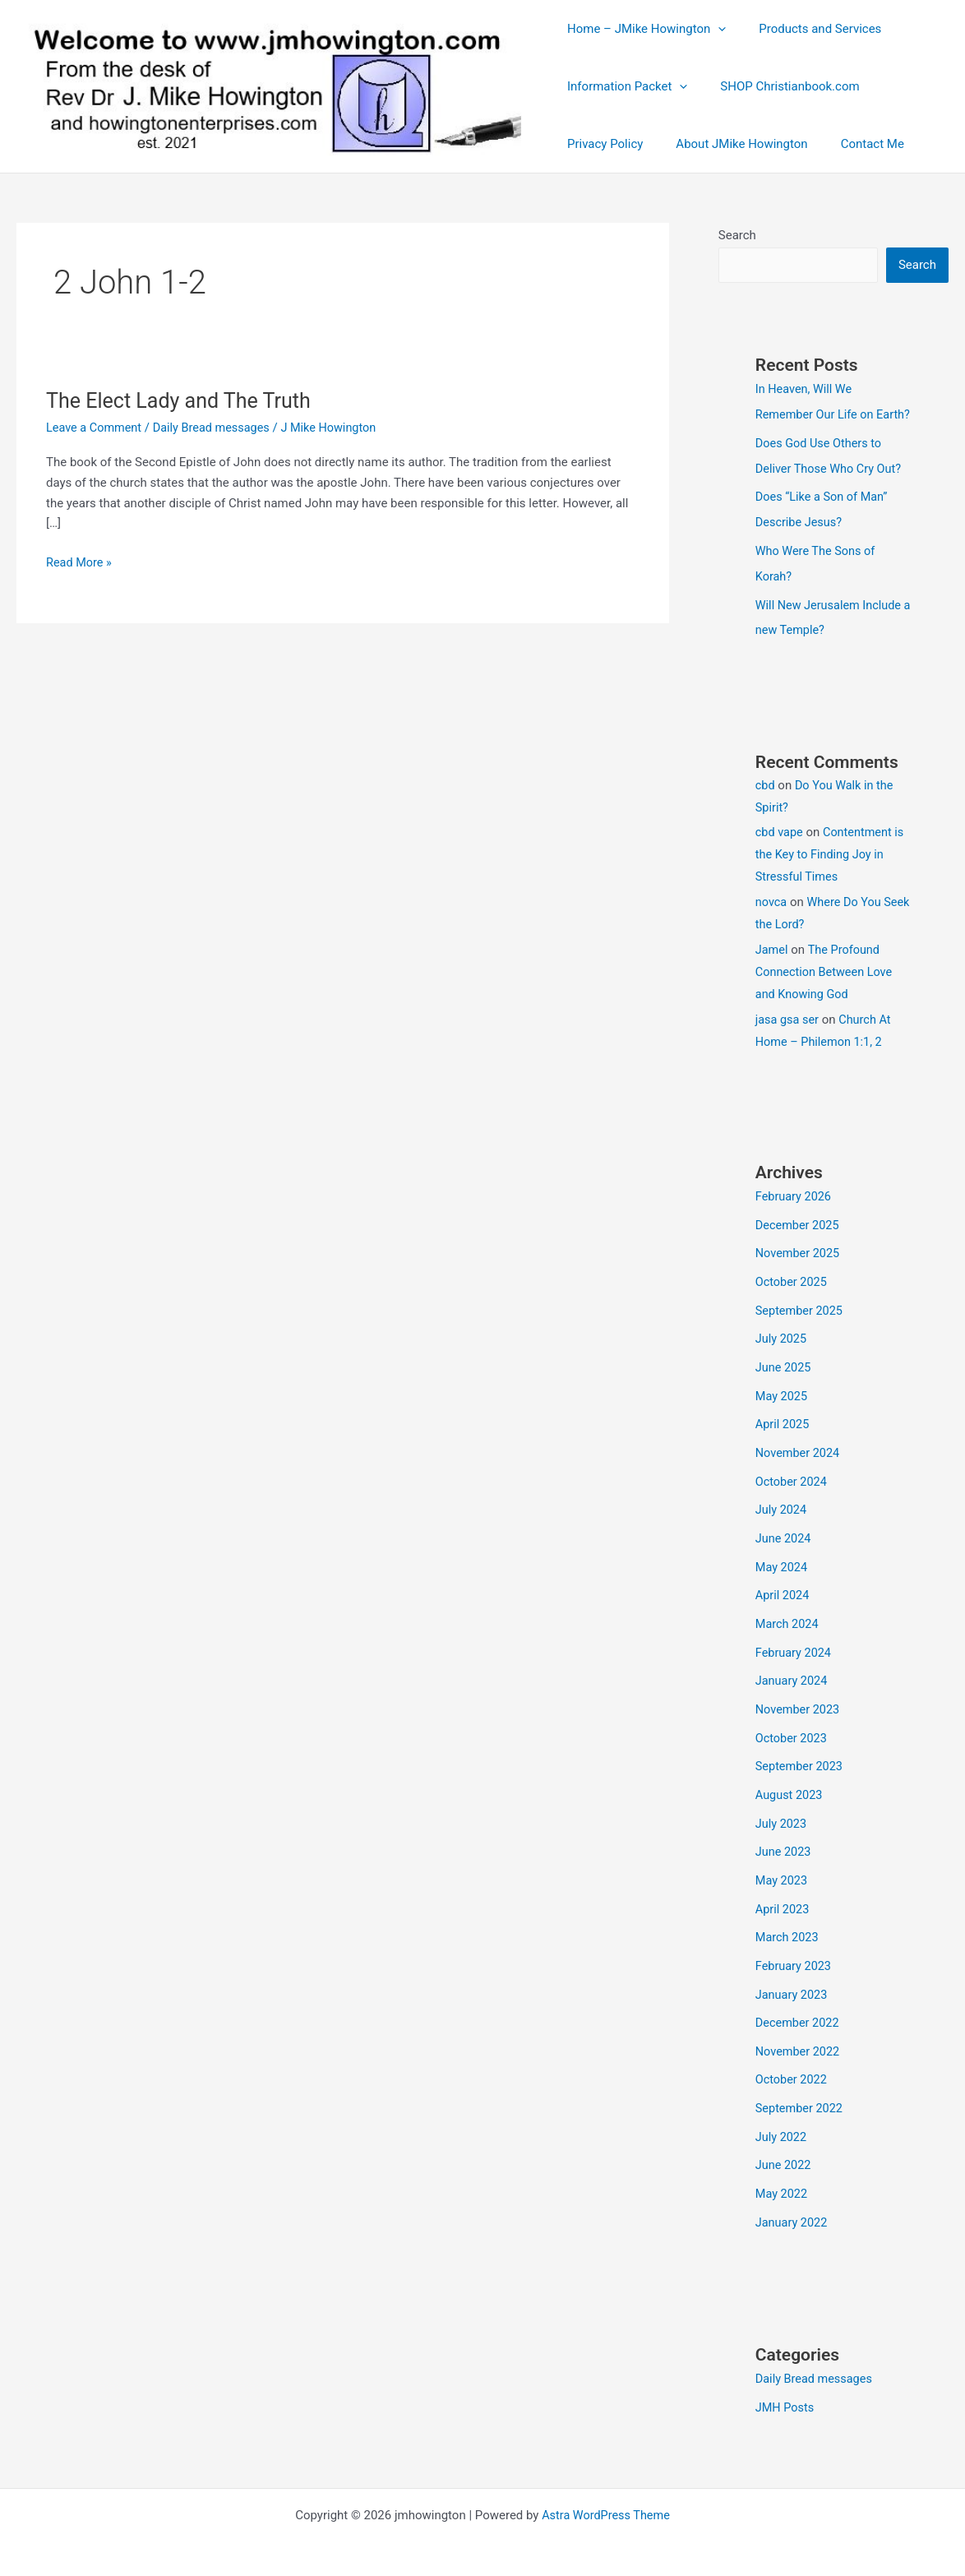  I want to click on September 2023, so click(800, 1769).